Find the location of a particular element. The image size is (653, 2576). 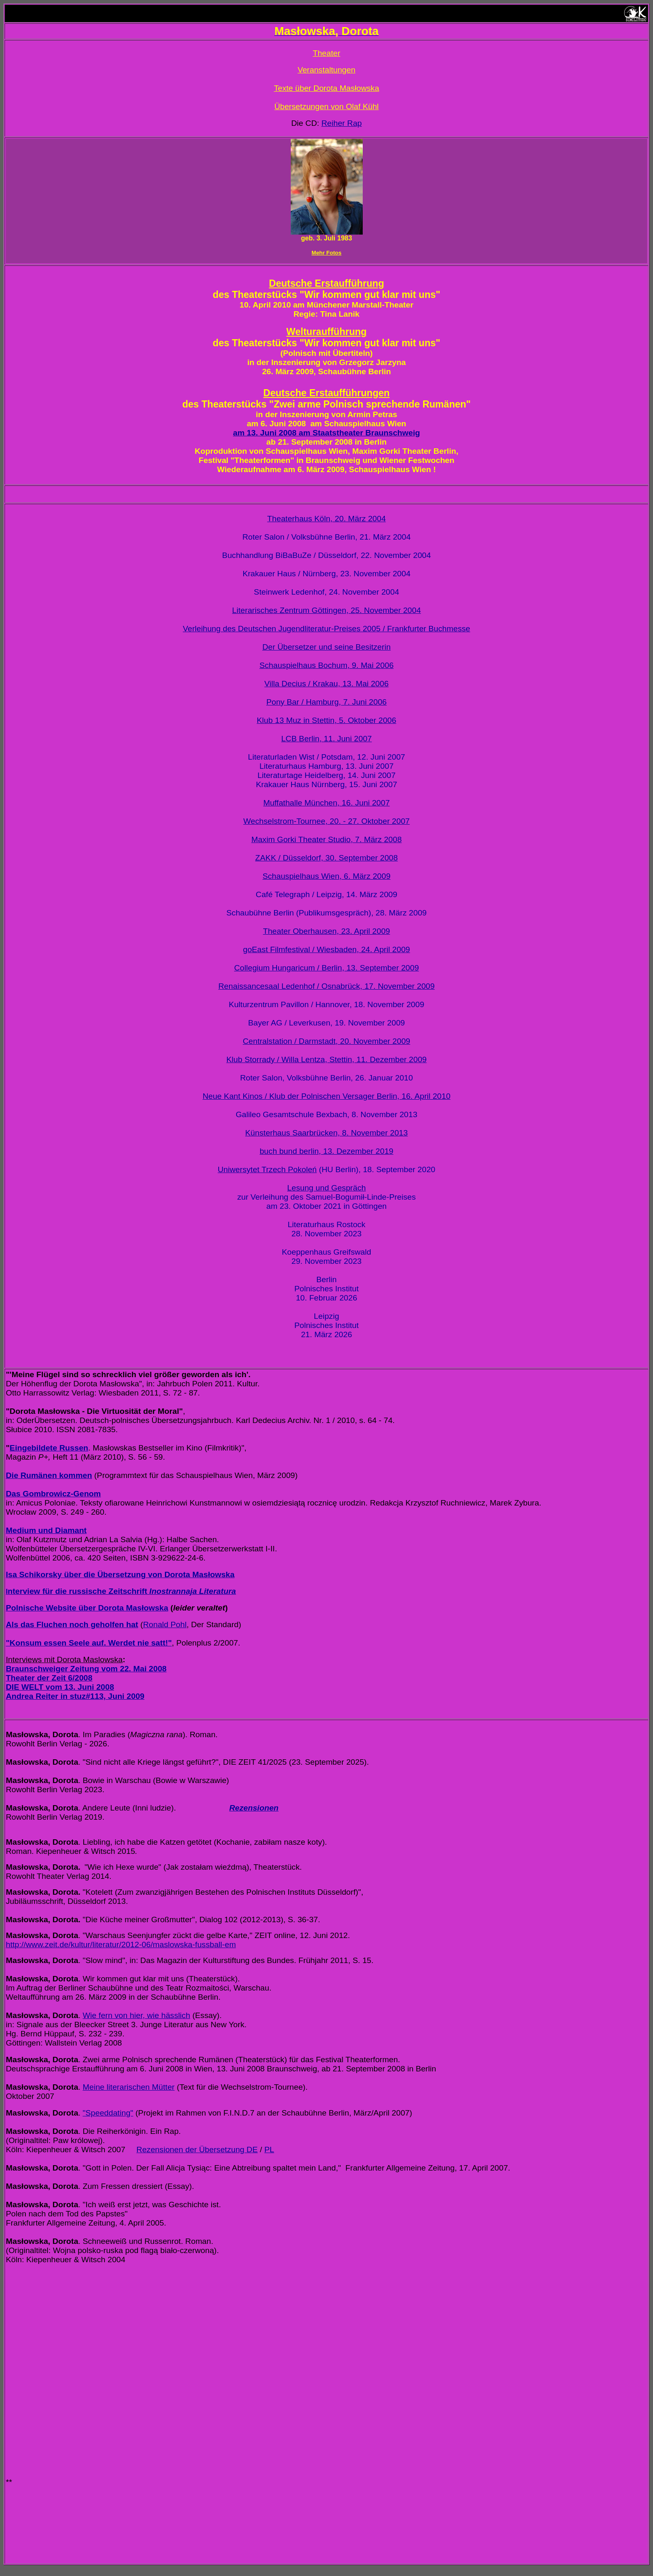

Centralstation / Darmstadt, 20. November 2009 is located at coordinates (326, 1041).